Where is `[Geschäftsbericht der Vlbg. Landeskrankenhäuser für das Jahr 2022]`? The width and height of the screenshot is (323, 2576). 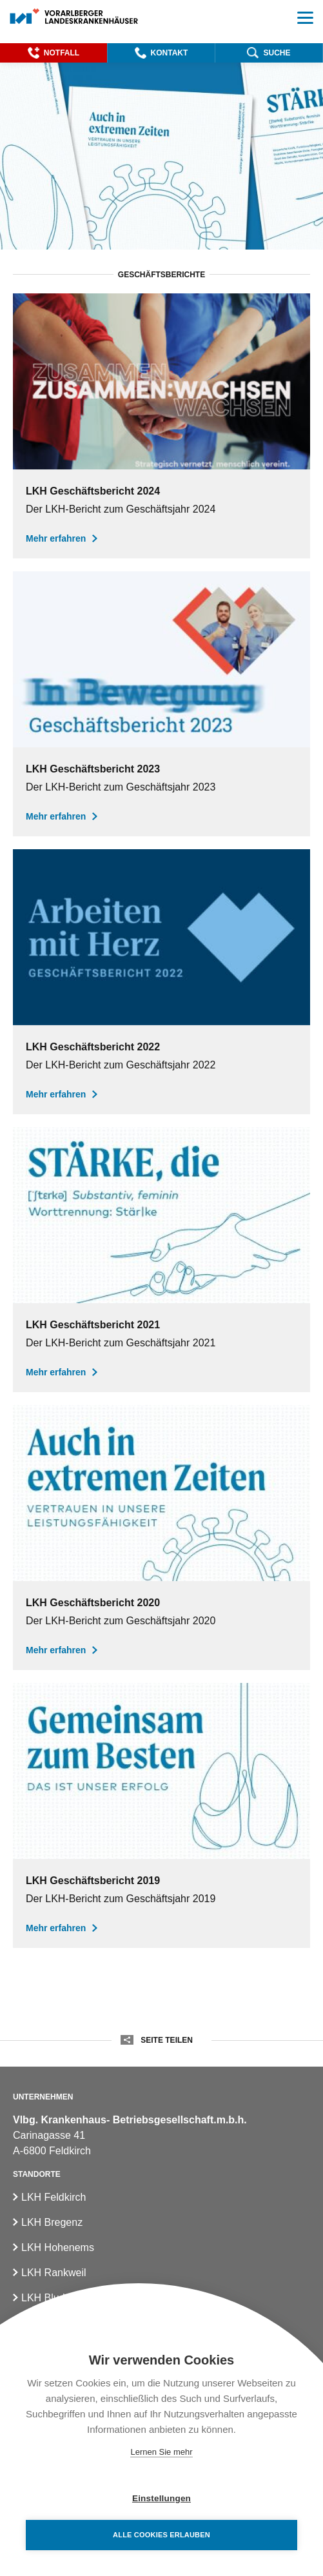
[Geschäftsbericht der Vlbg. Landeskrankenhäuser für das Jahr 2022] is located at coordinates (161, 981).